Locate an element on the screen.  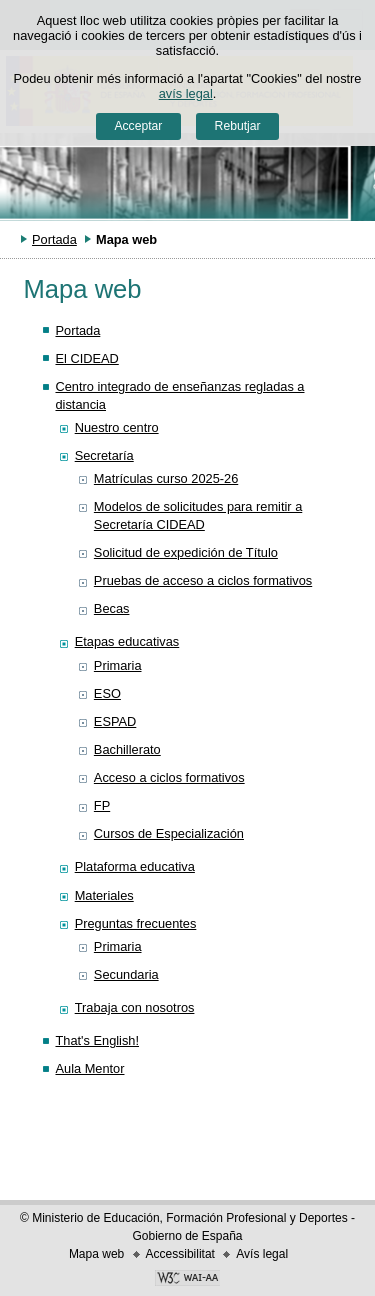
Cursos de Especialización is located at coordinates (169, 833).